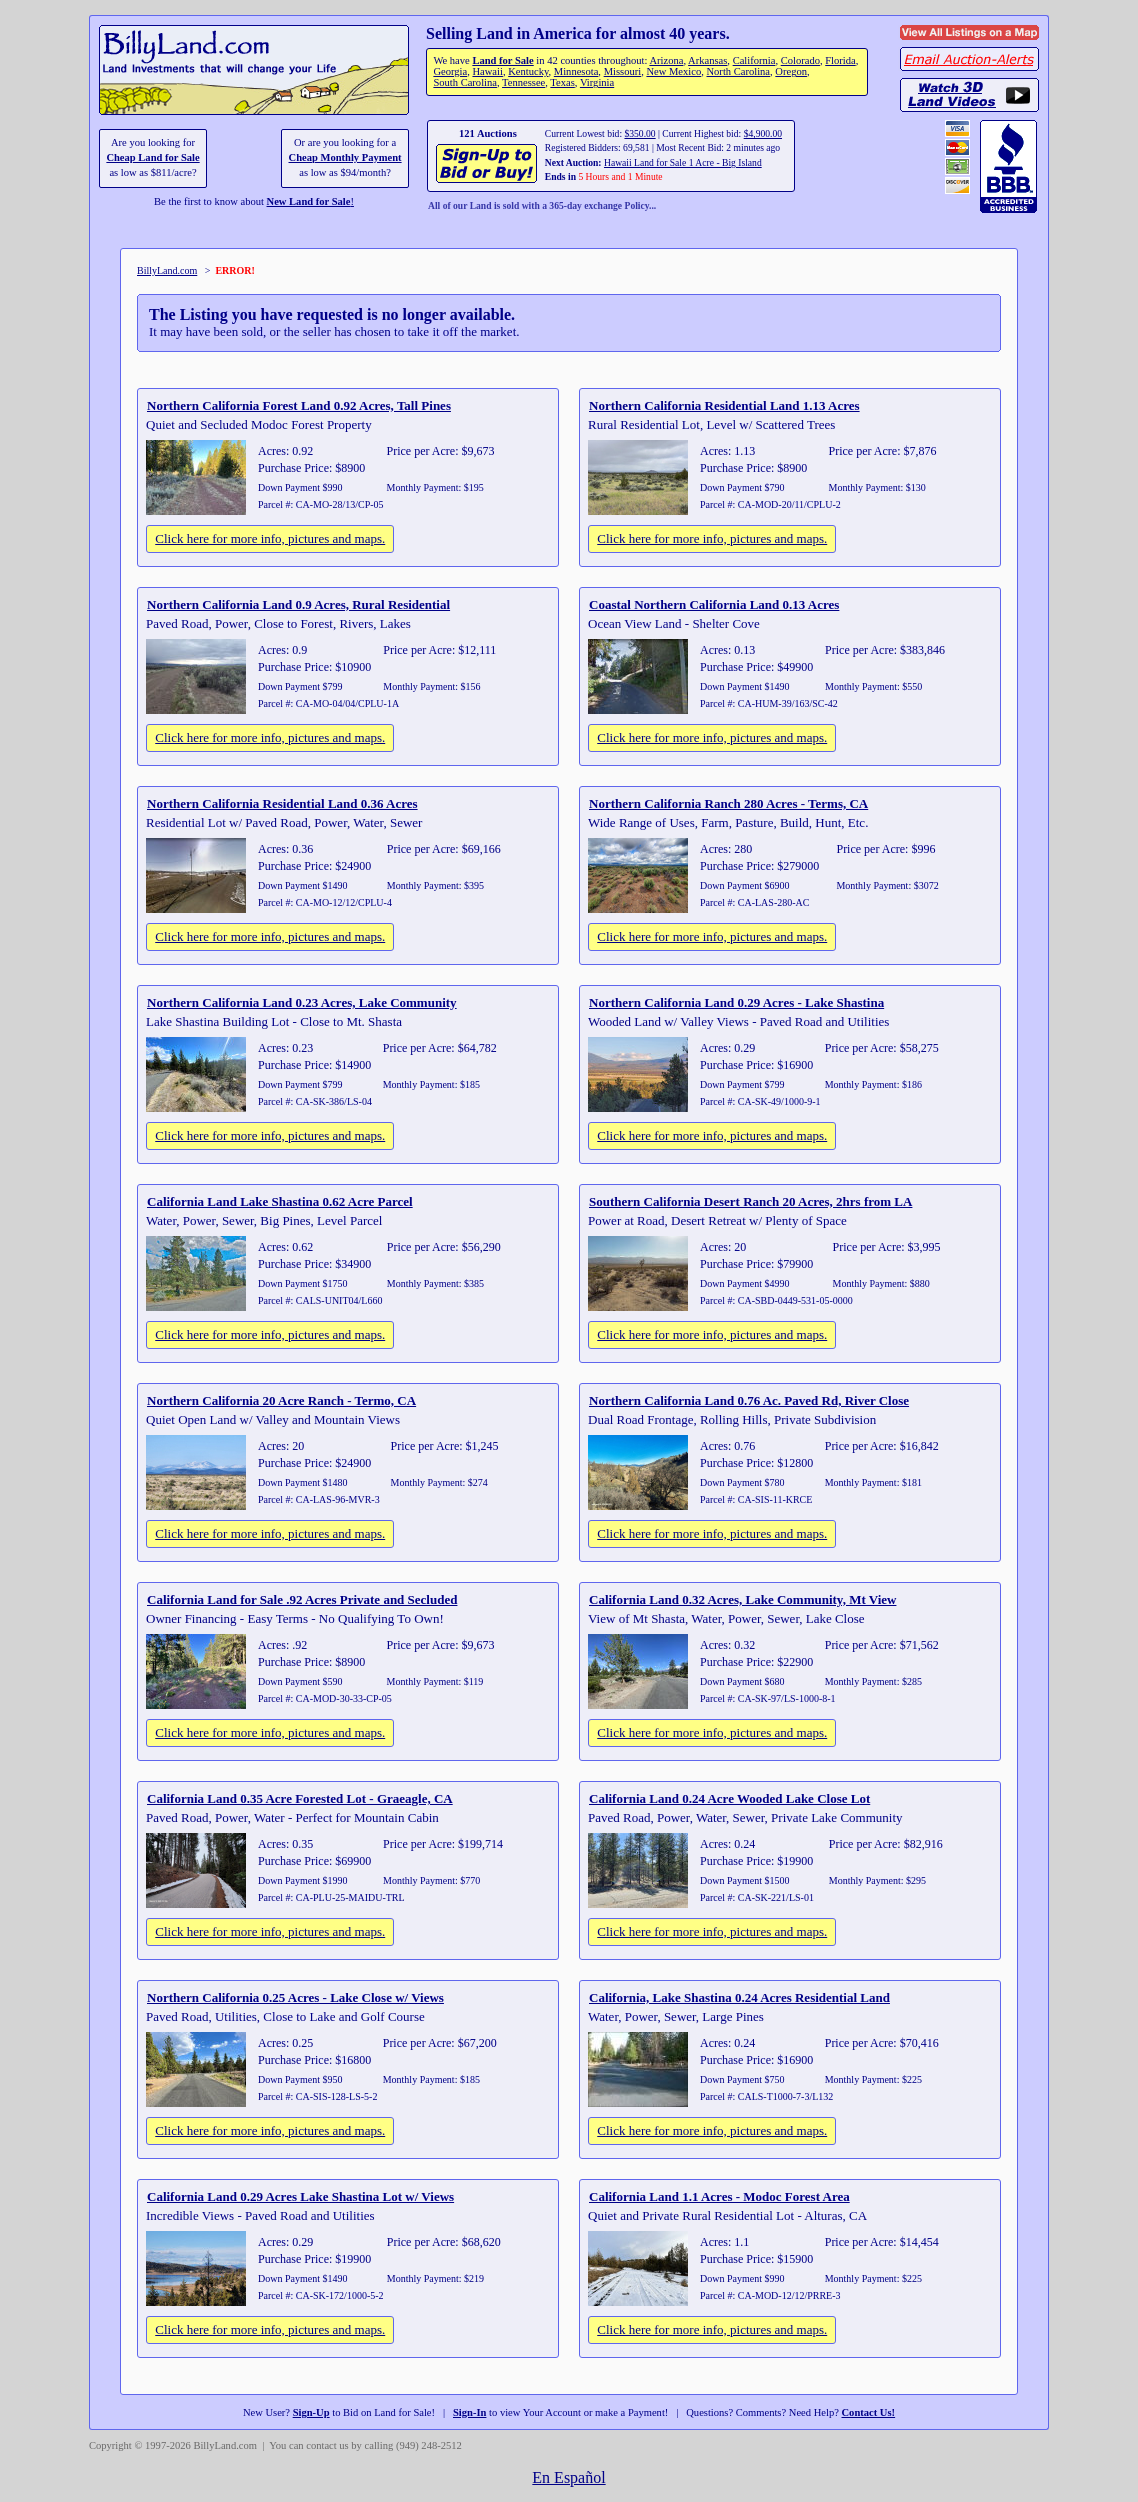  Describe the element at coordinates (302, 1002) in the screenshot. I see `Northern California Land 0.23 Acres, Lake Community` at that location.